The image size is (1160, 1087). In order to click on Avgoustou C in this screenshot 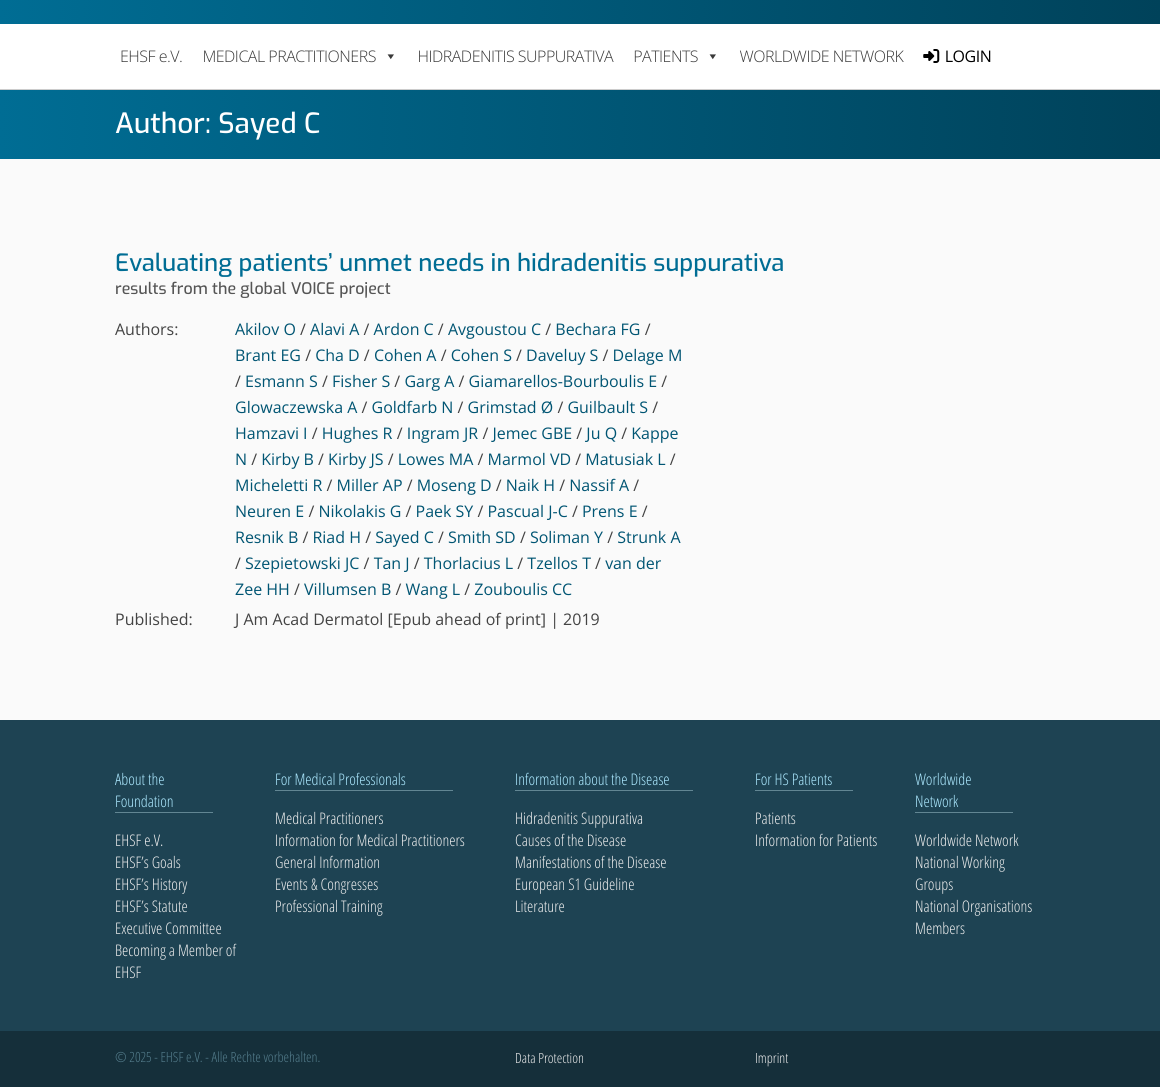, I will do `click(494, 329)`.